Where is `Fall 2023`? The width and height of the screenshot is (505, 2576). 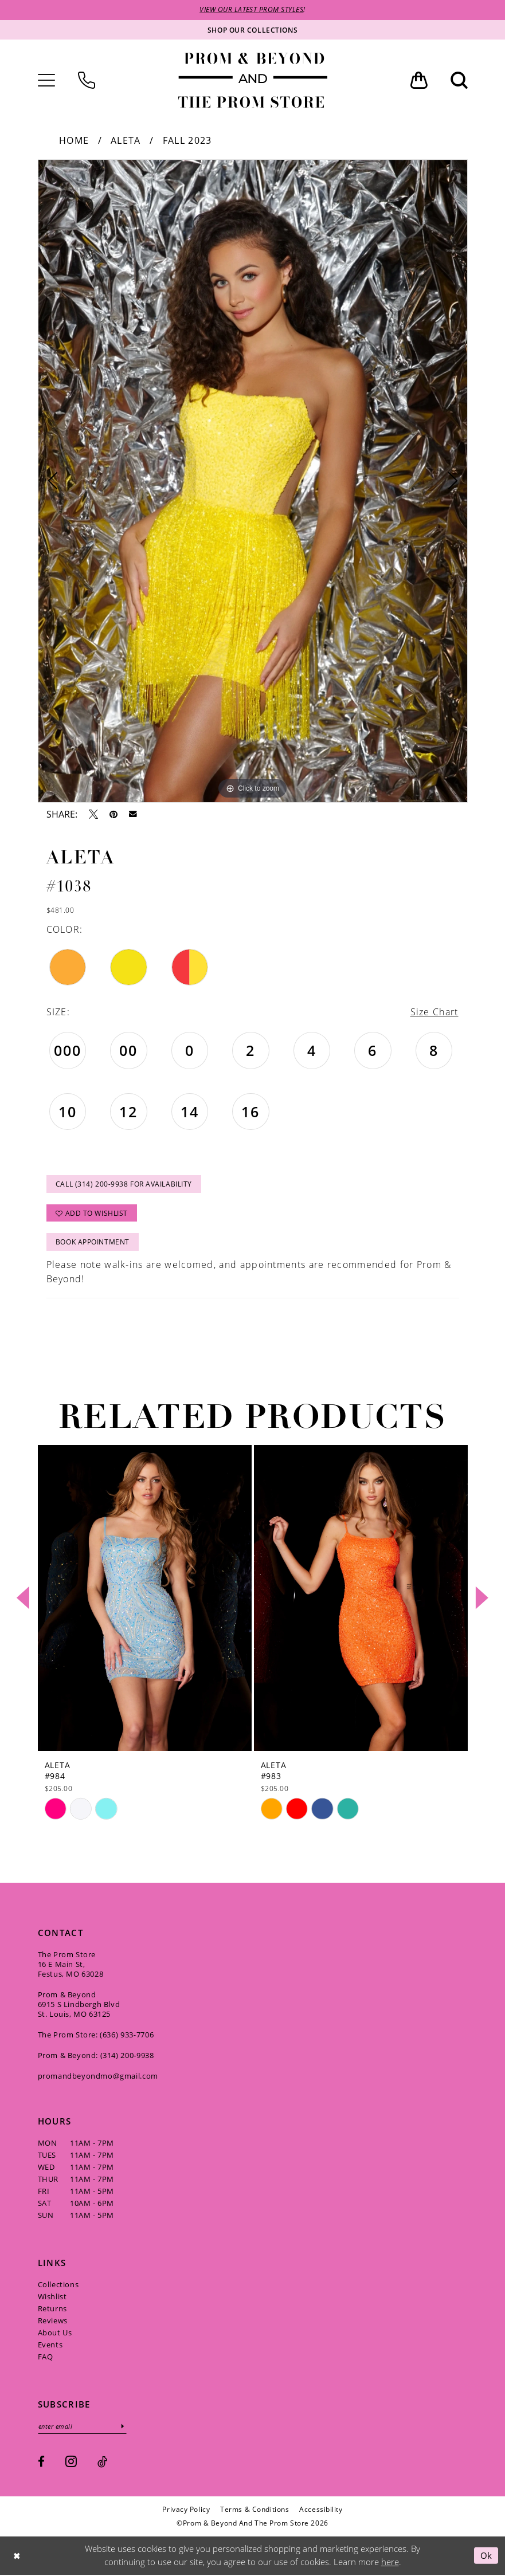 Fall 2023 is located at coordinates (187, 140).